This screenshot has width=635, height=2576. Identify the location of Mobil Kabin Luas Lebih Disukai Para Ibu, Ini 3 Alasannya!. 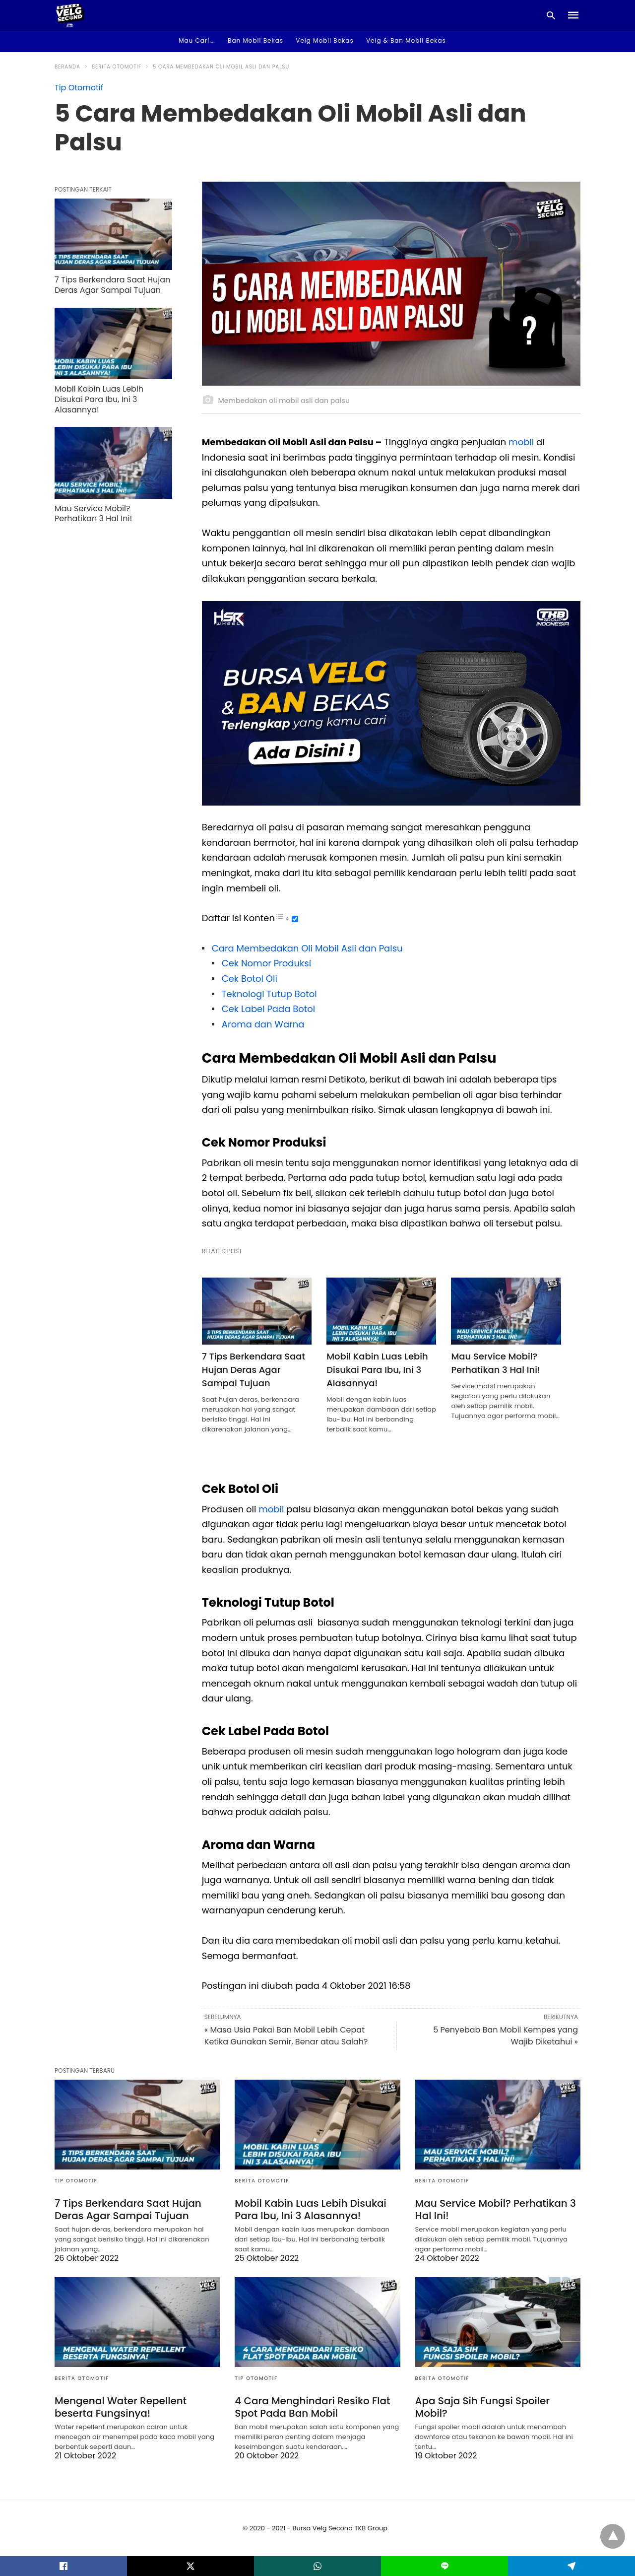
(377, 1369).